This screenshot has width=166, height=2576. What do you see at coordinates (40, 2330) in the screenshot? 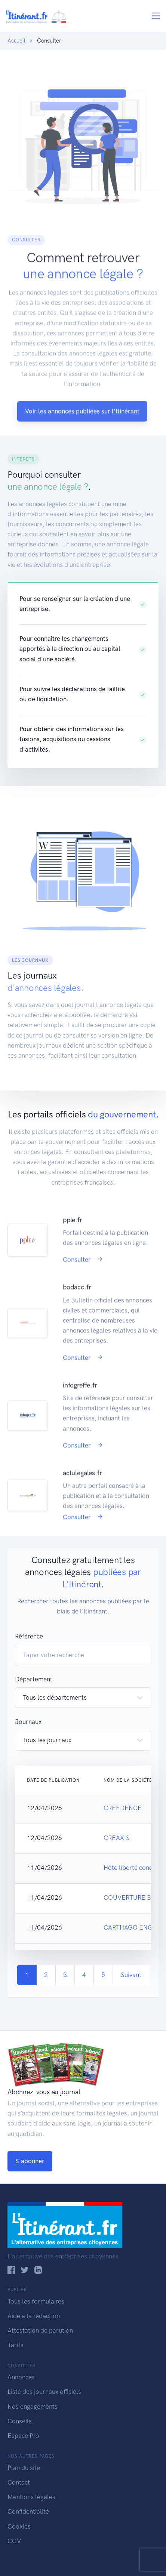
I see `Attestation de parution` at bounding box center [40, 2330].